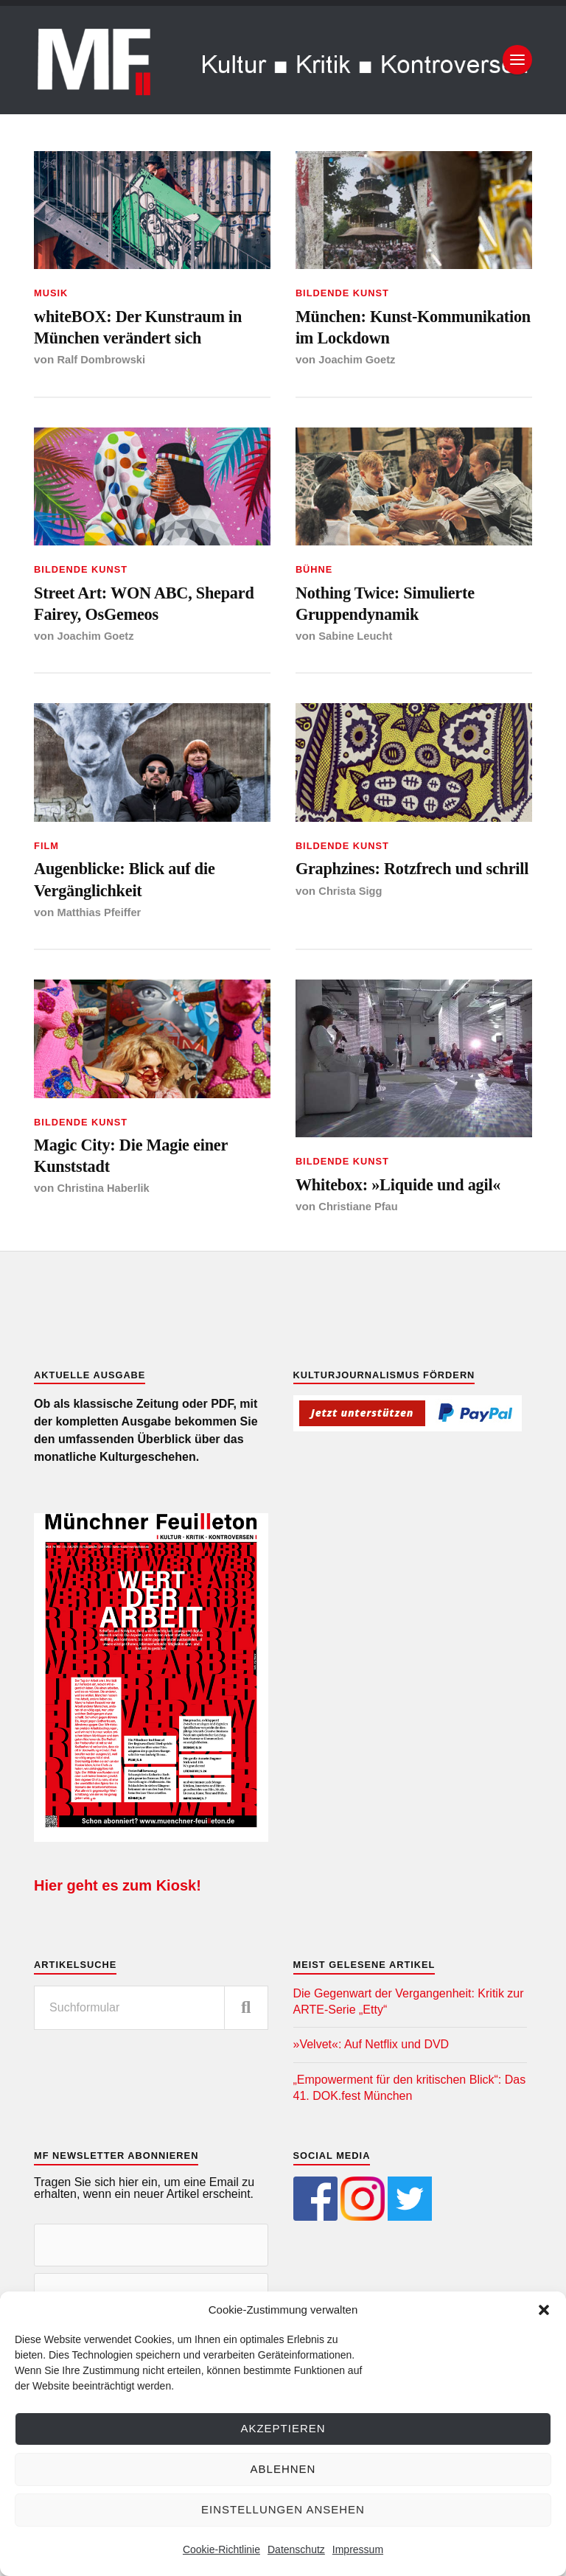 The width and height of the screenshot is (566, 2576). I want to click on Christina Haberlik, so click(105, 1244).